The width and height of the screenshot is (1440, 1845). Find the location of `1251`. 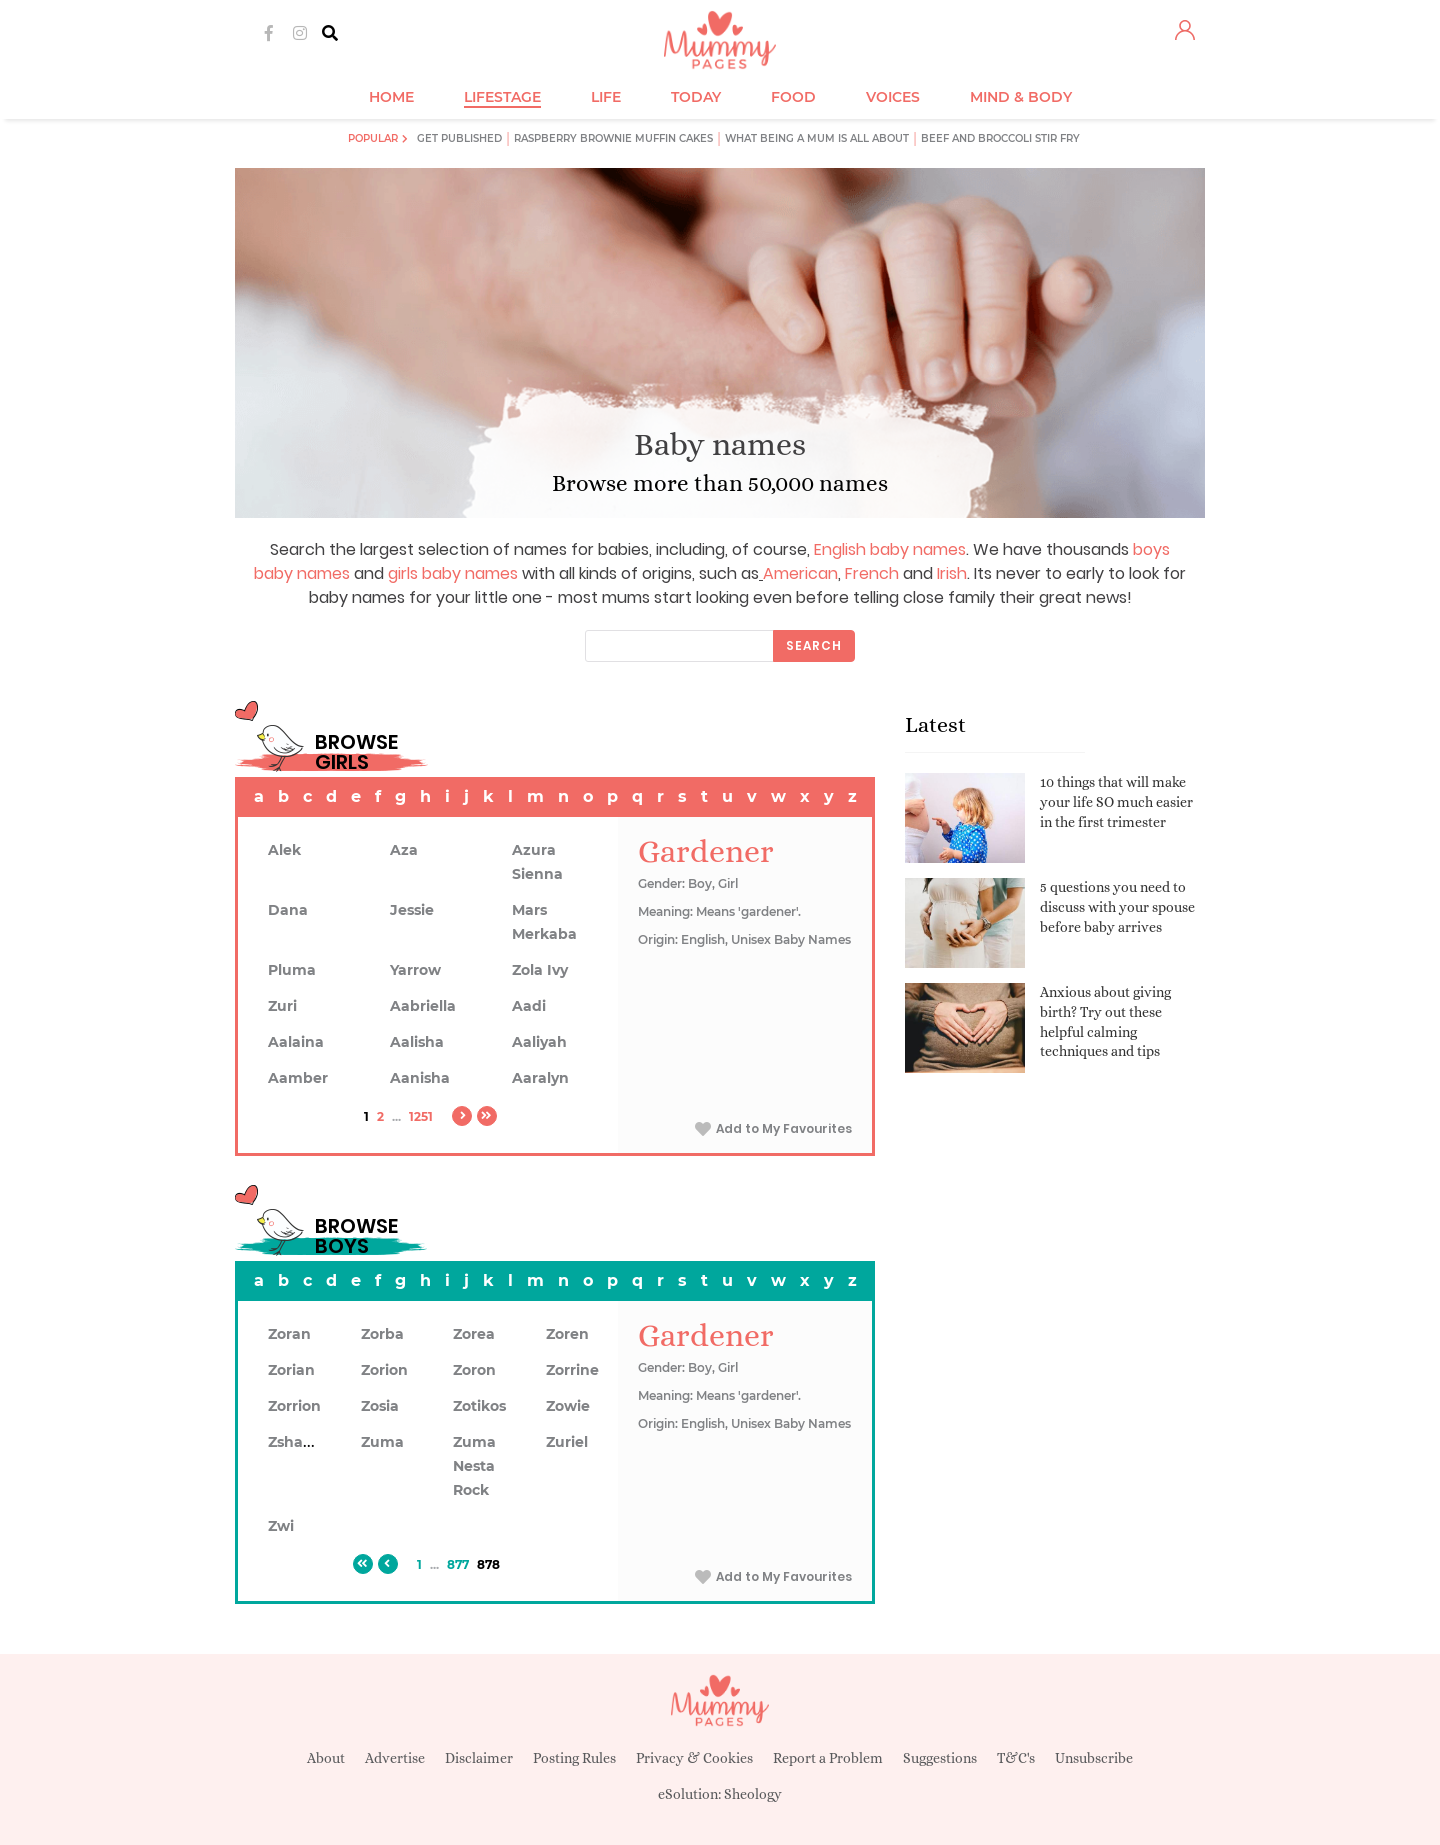

1251 is located at coordinates (421, 1116).